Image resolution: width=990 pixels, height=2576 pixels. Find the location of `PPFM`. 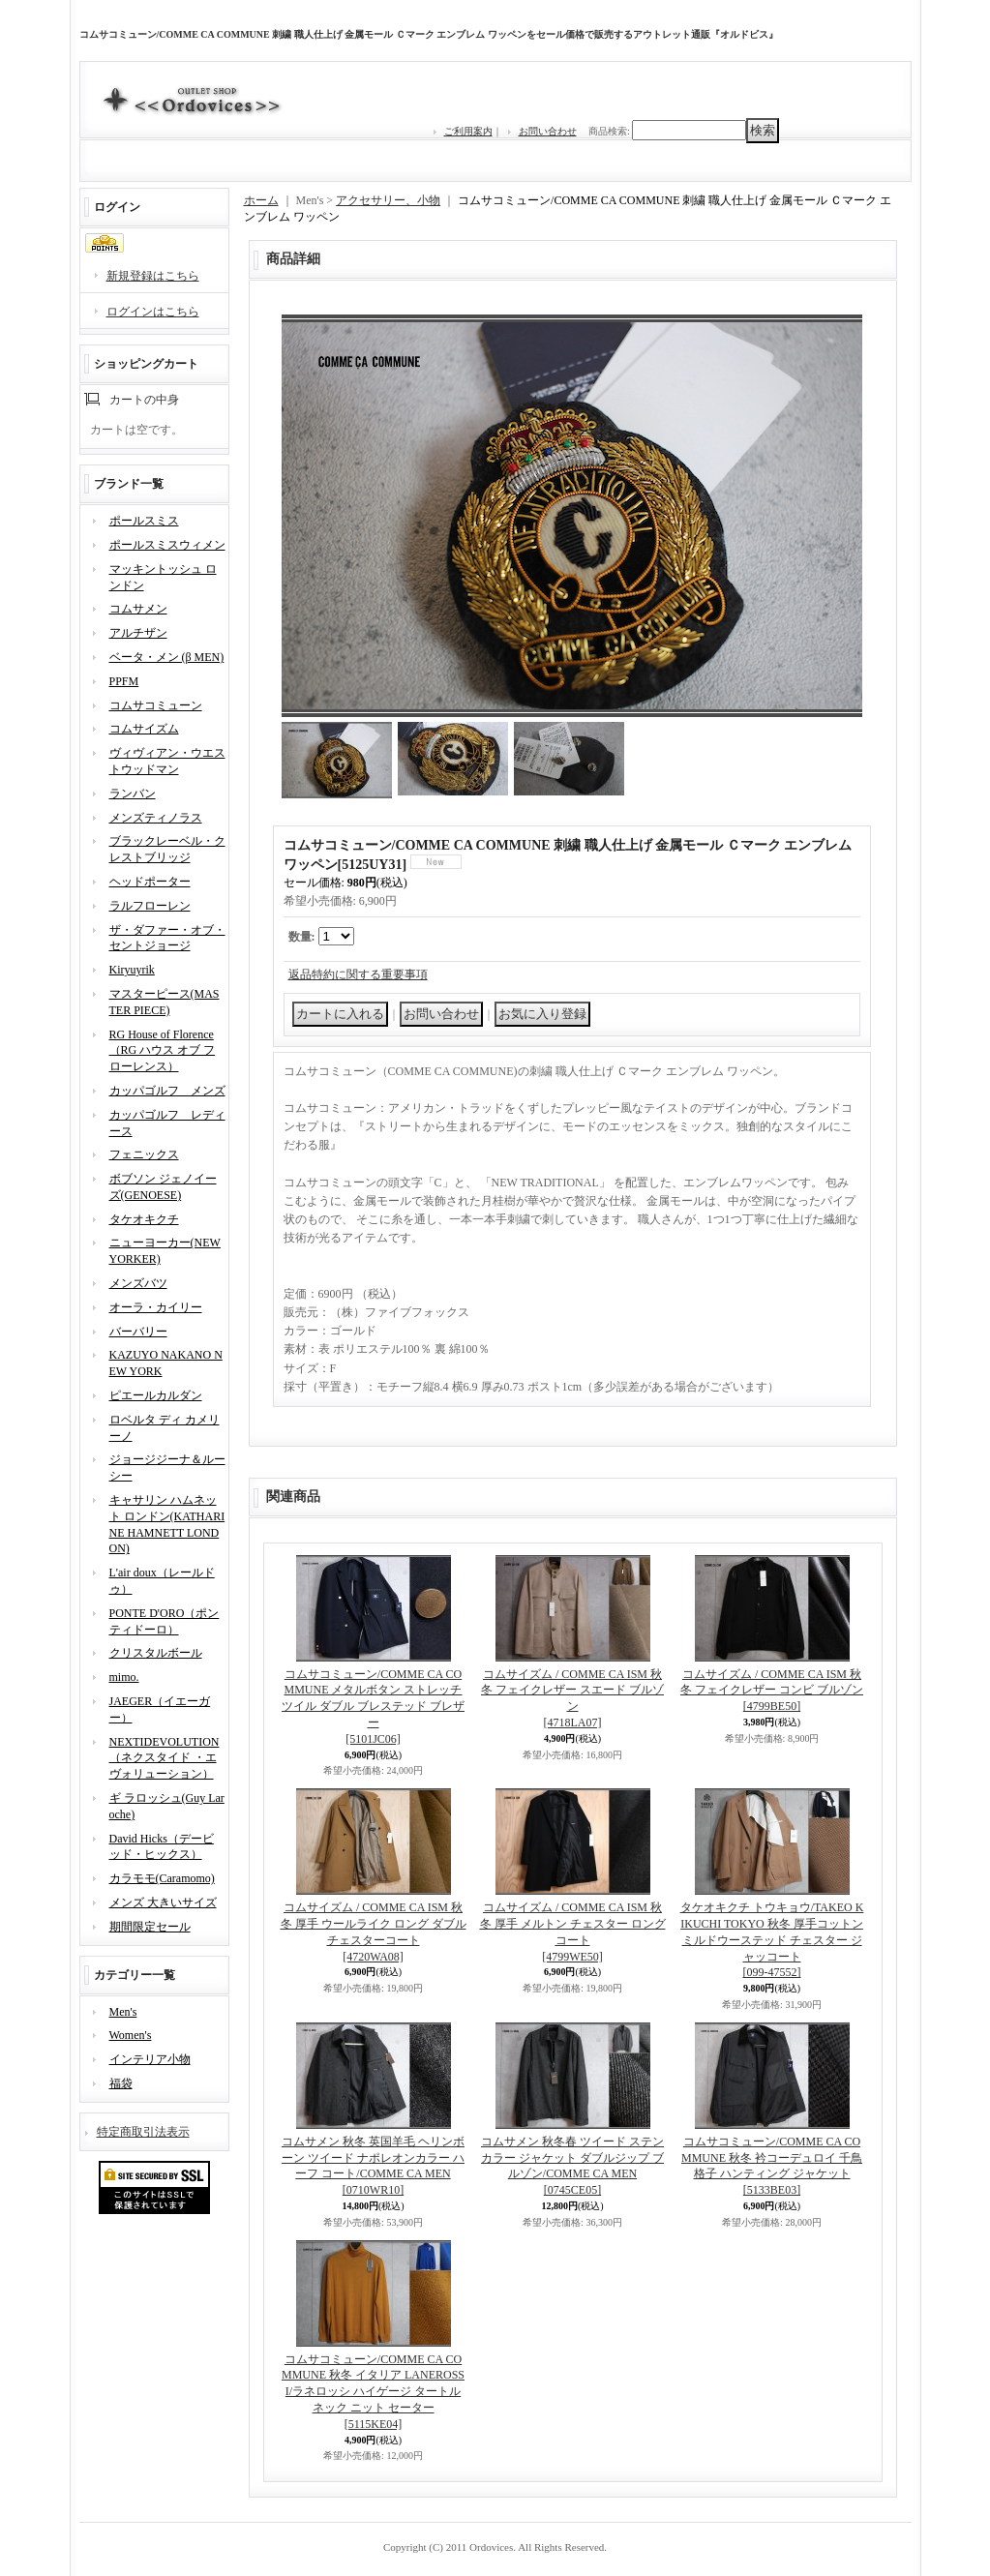

PPFM is located at coordinates (124, 681).